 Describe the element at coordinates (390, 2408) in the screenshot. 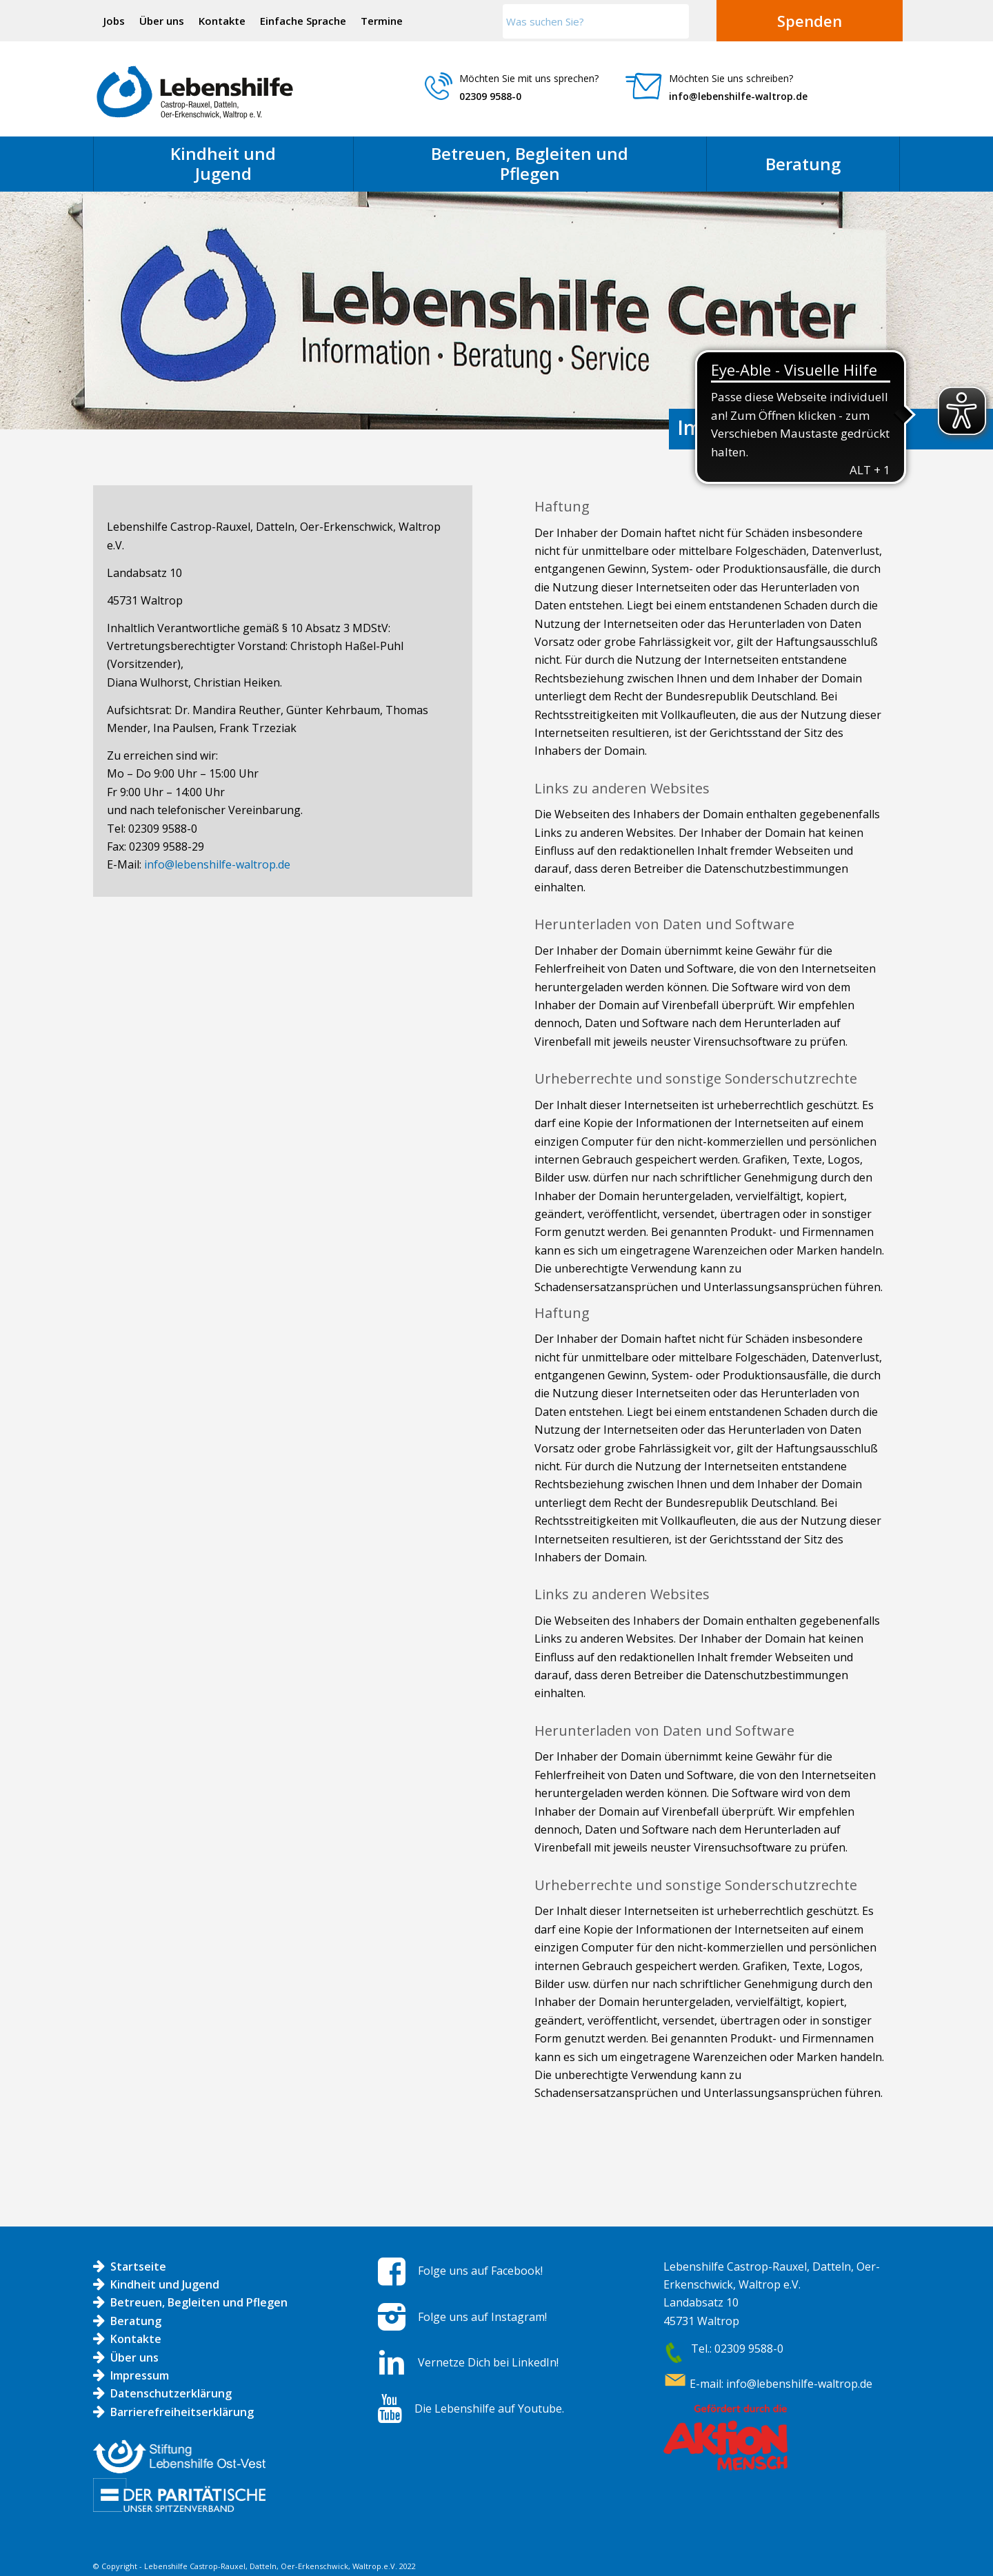

I see `[Die Lebenshilfe auf Youtube.]` at that location.